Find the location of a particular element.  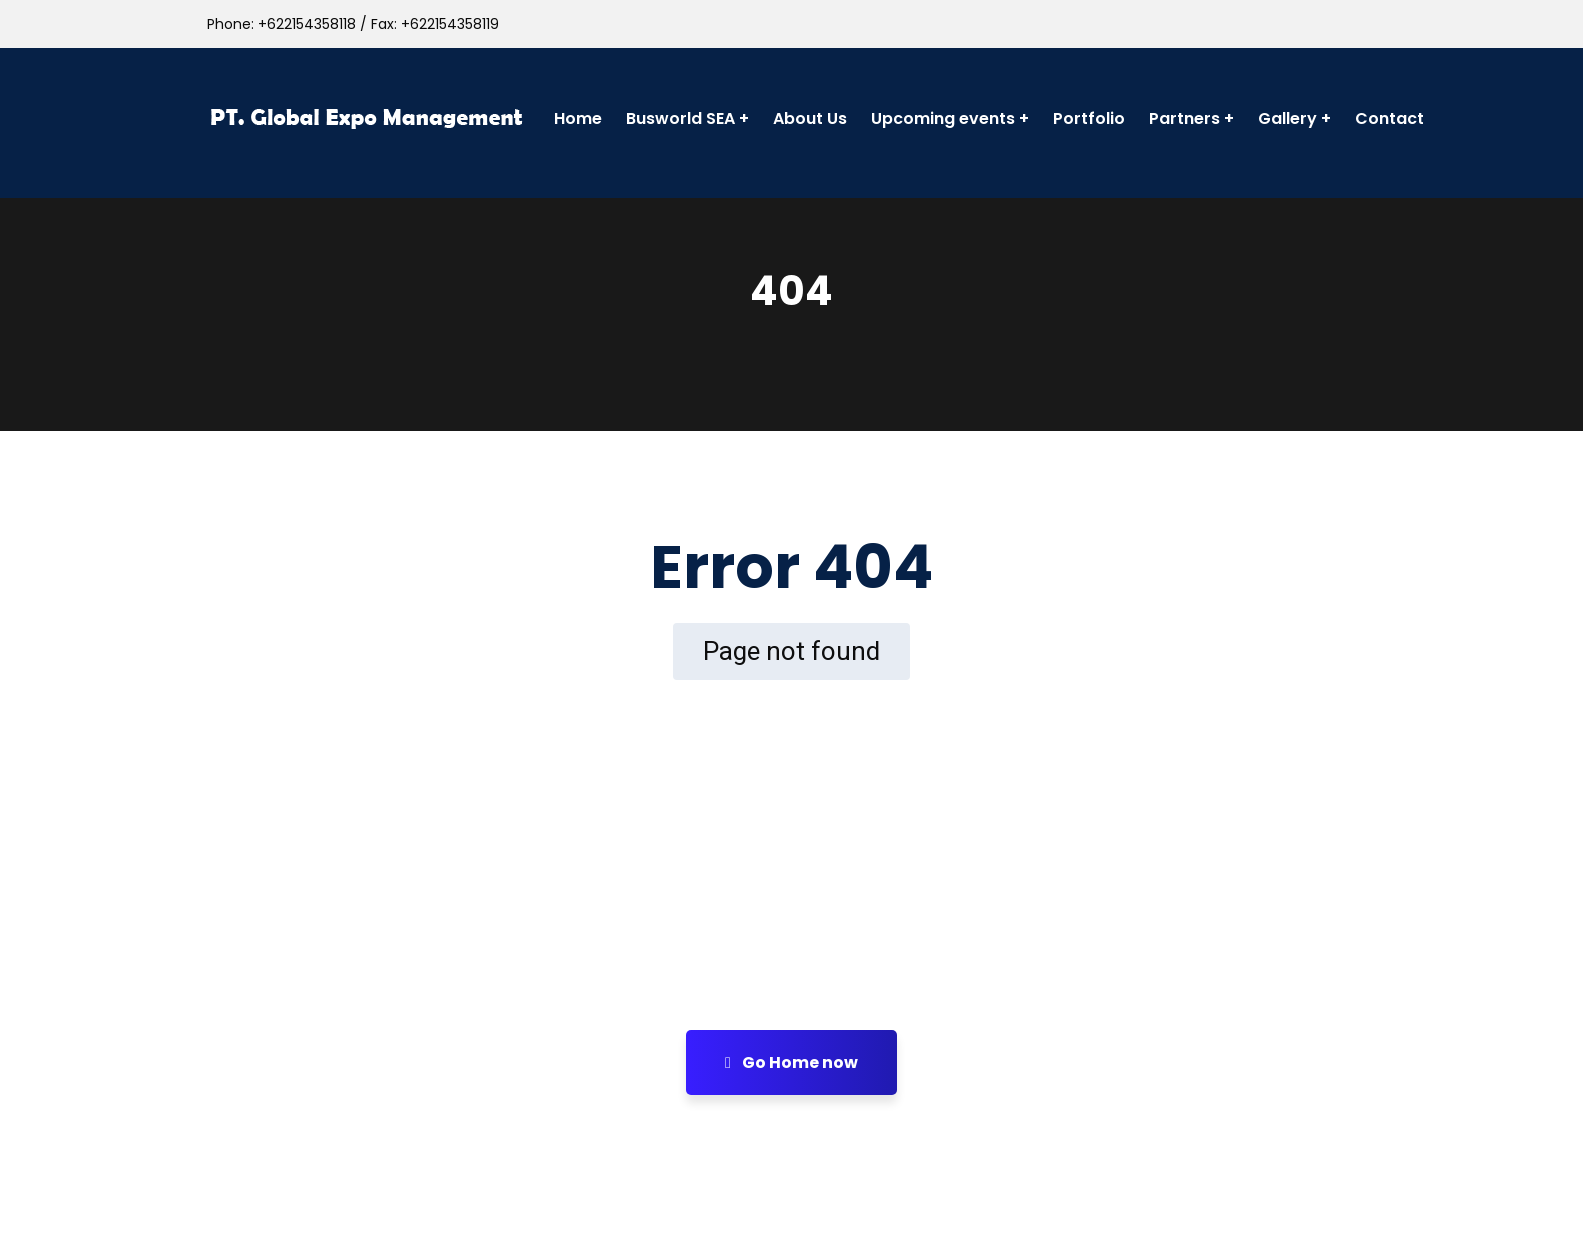

Gallery is located at coordinates (1287, 118).